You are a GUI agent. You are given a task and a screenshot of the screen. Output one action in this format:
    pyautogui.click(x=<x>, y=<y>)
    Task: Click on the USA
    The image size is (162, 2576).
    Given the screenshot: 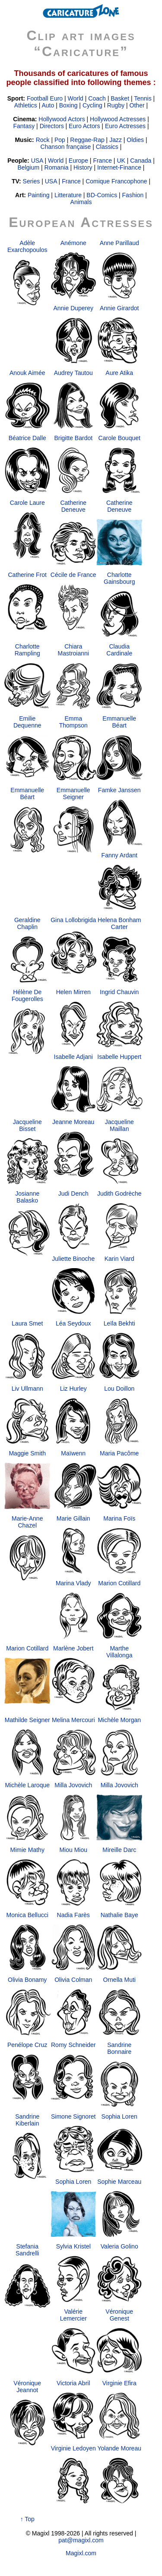 What is the action you would take?
    pyautogui.click(x=37, y=160)
    